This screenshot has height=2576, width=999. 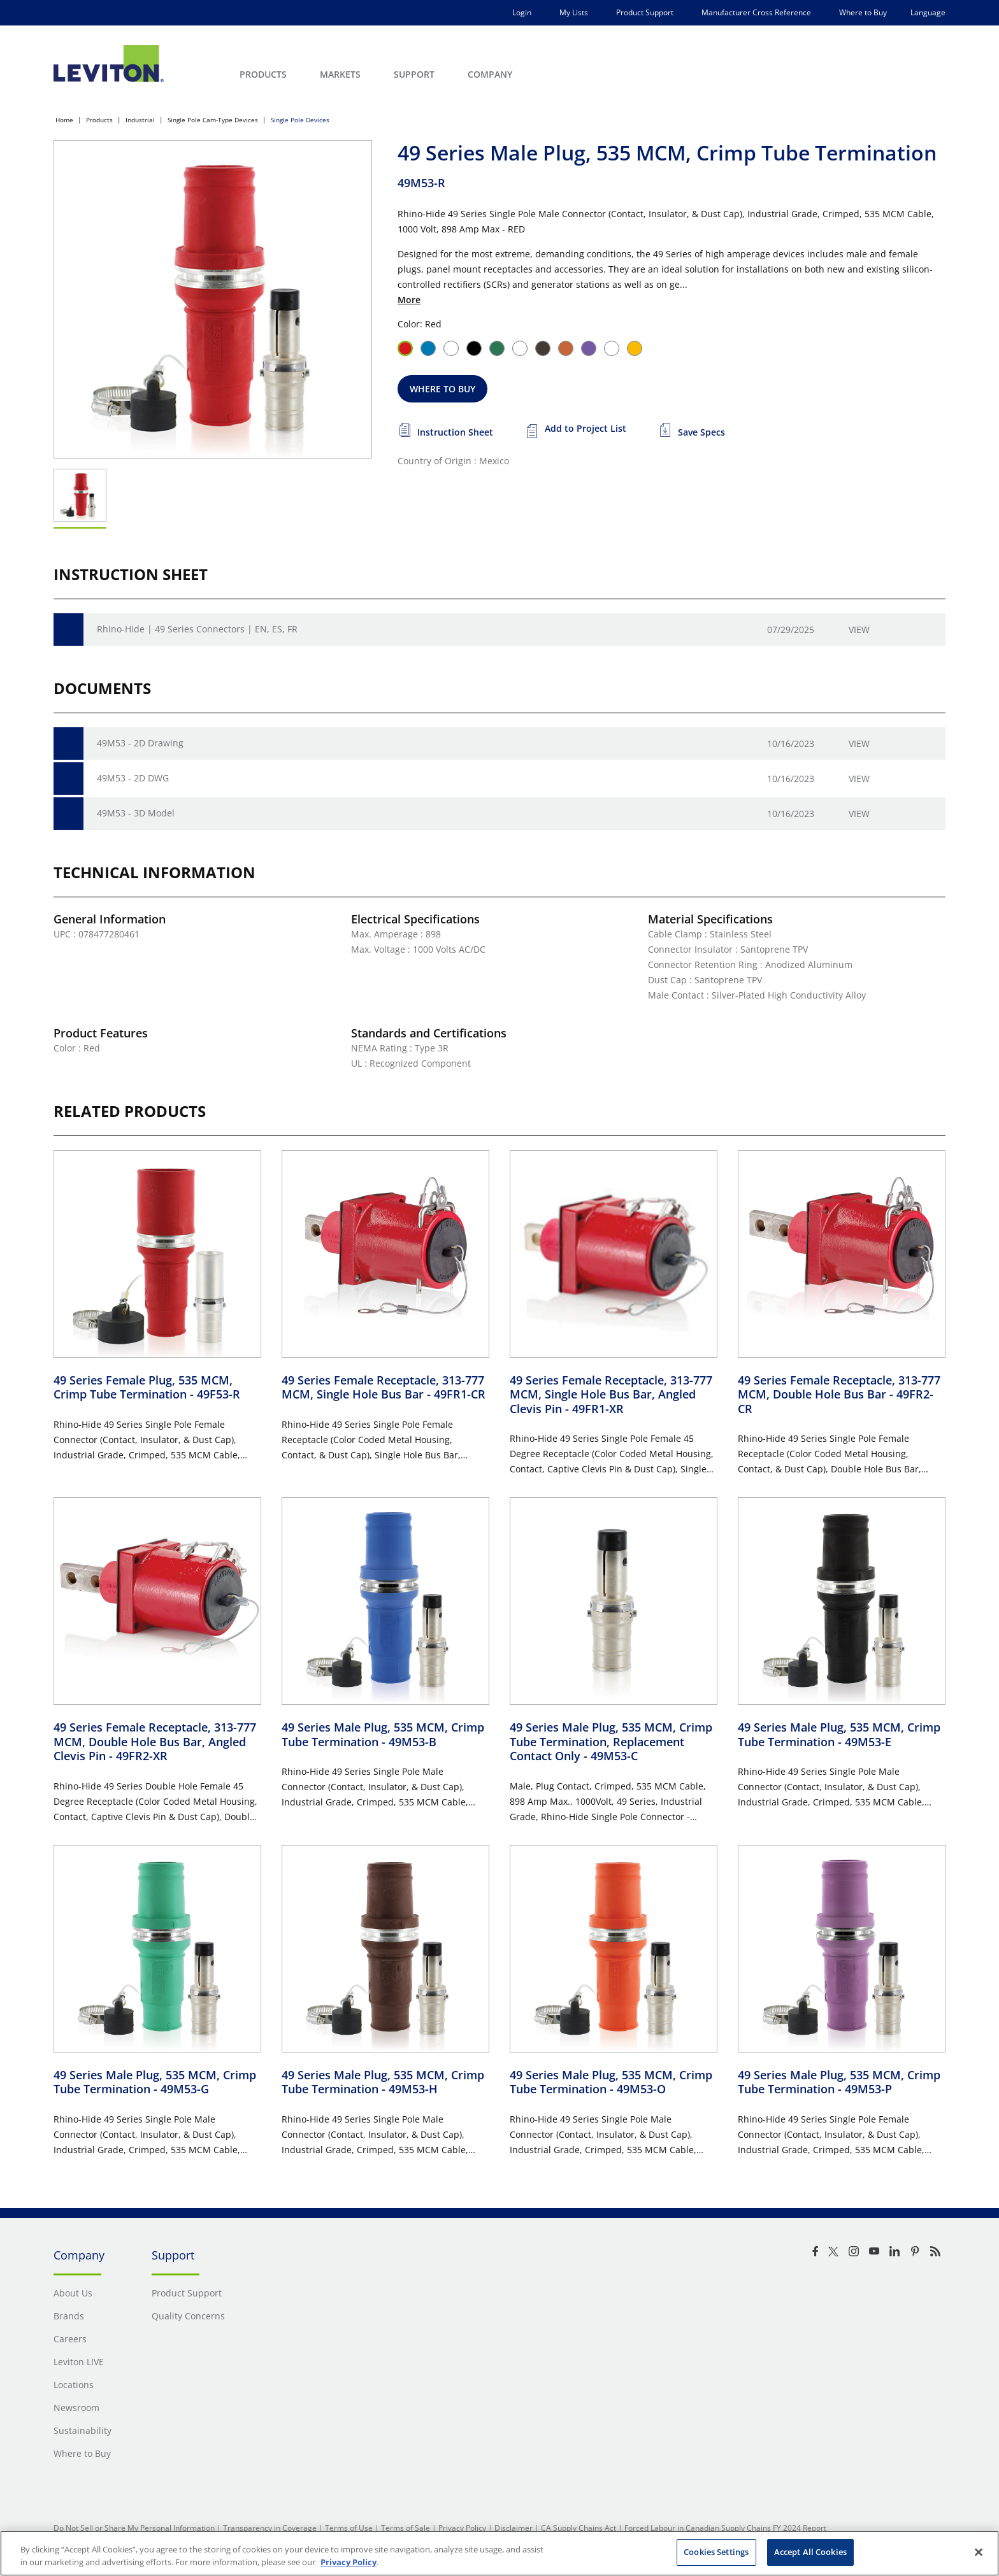 What do you see at coordinates (270, 2528) in the screenshot?
I see `Transparency in Coverage` at bounding box center [270, 2528].